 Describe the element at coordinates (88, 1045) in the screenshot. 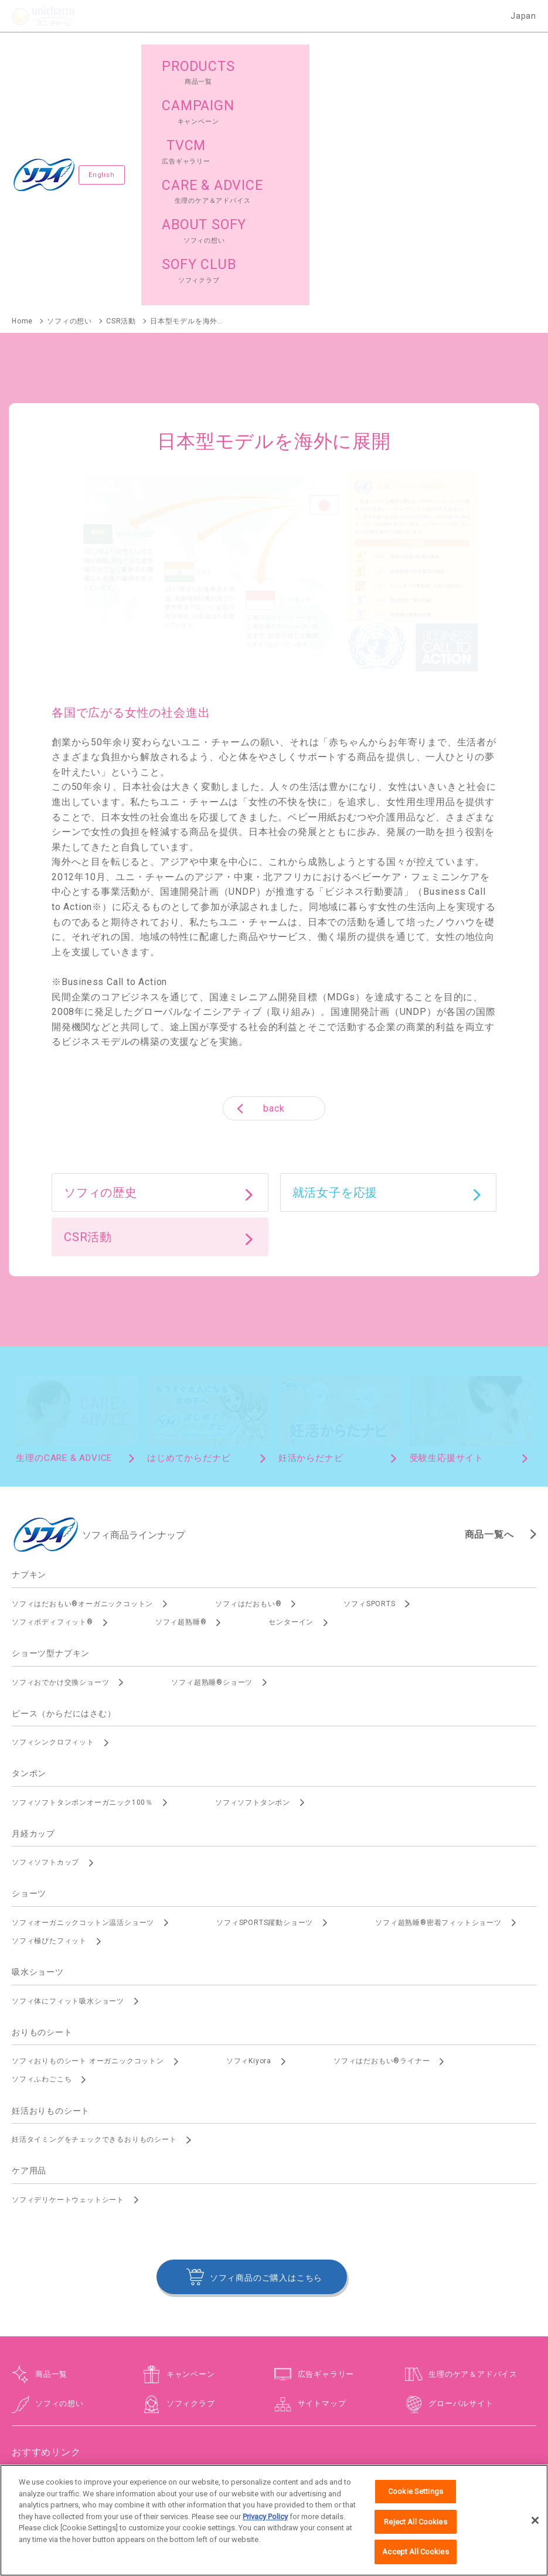

I see `CSR活動` at that location.